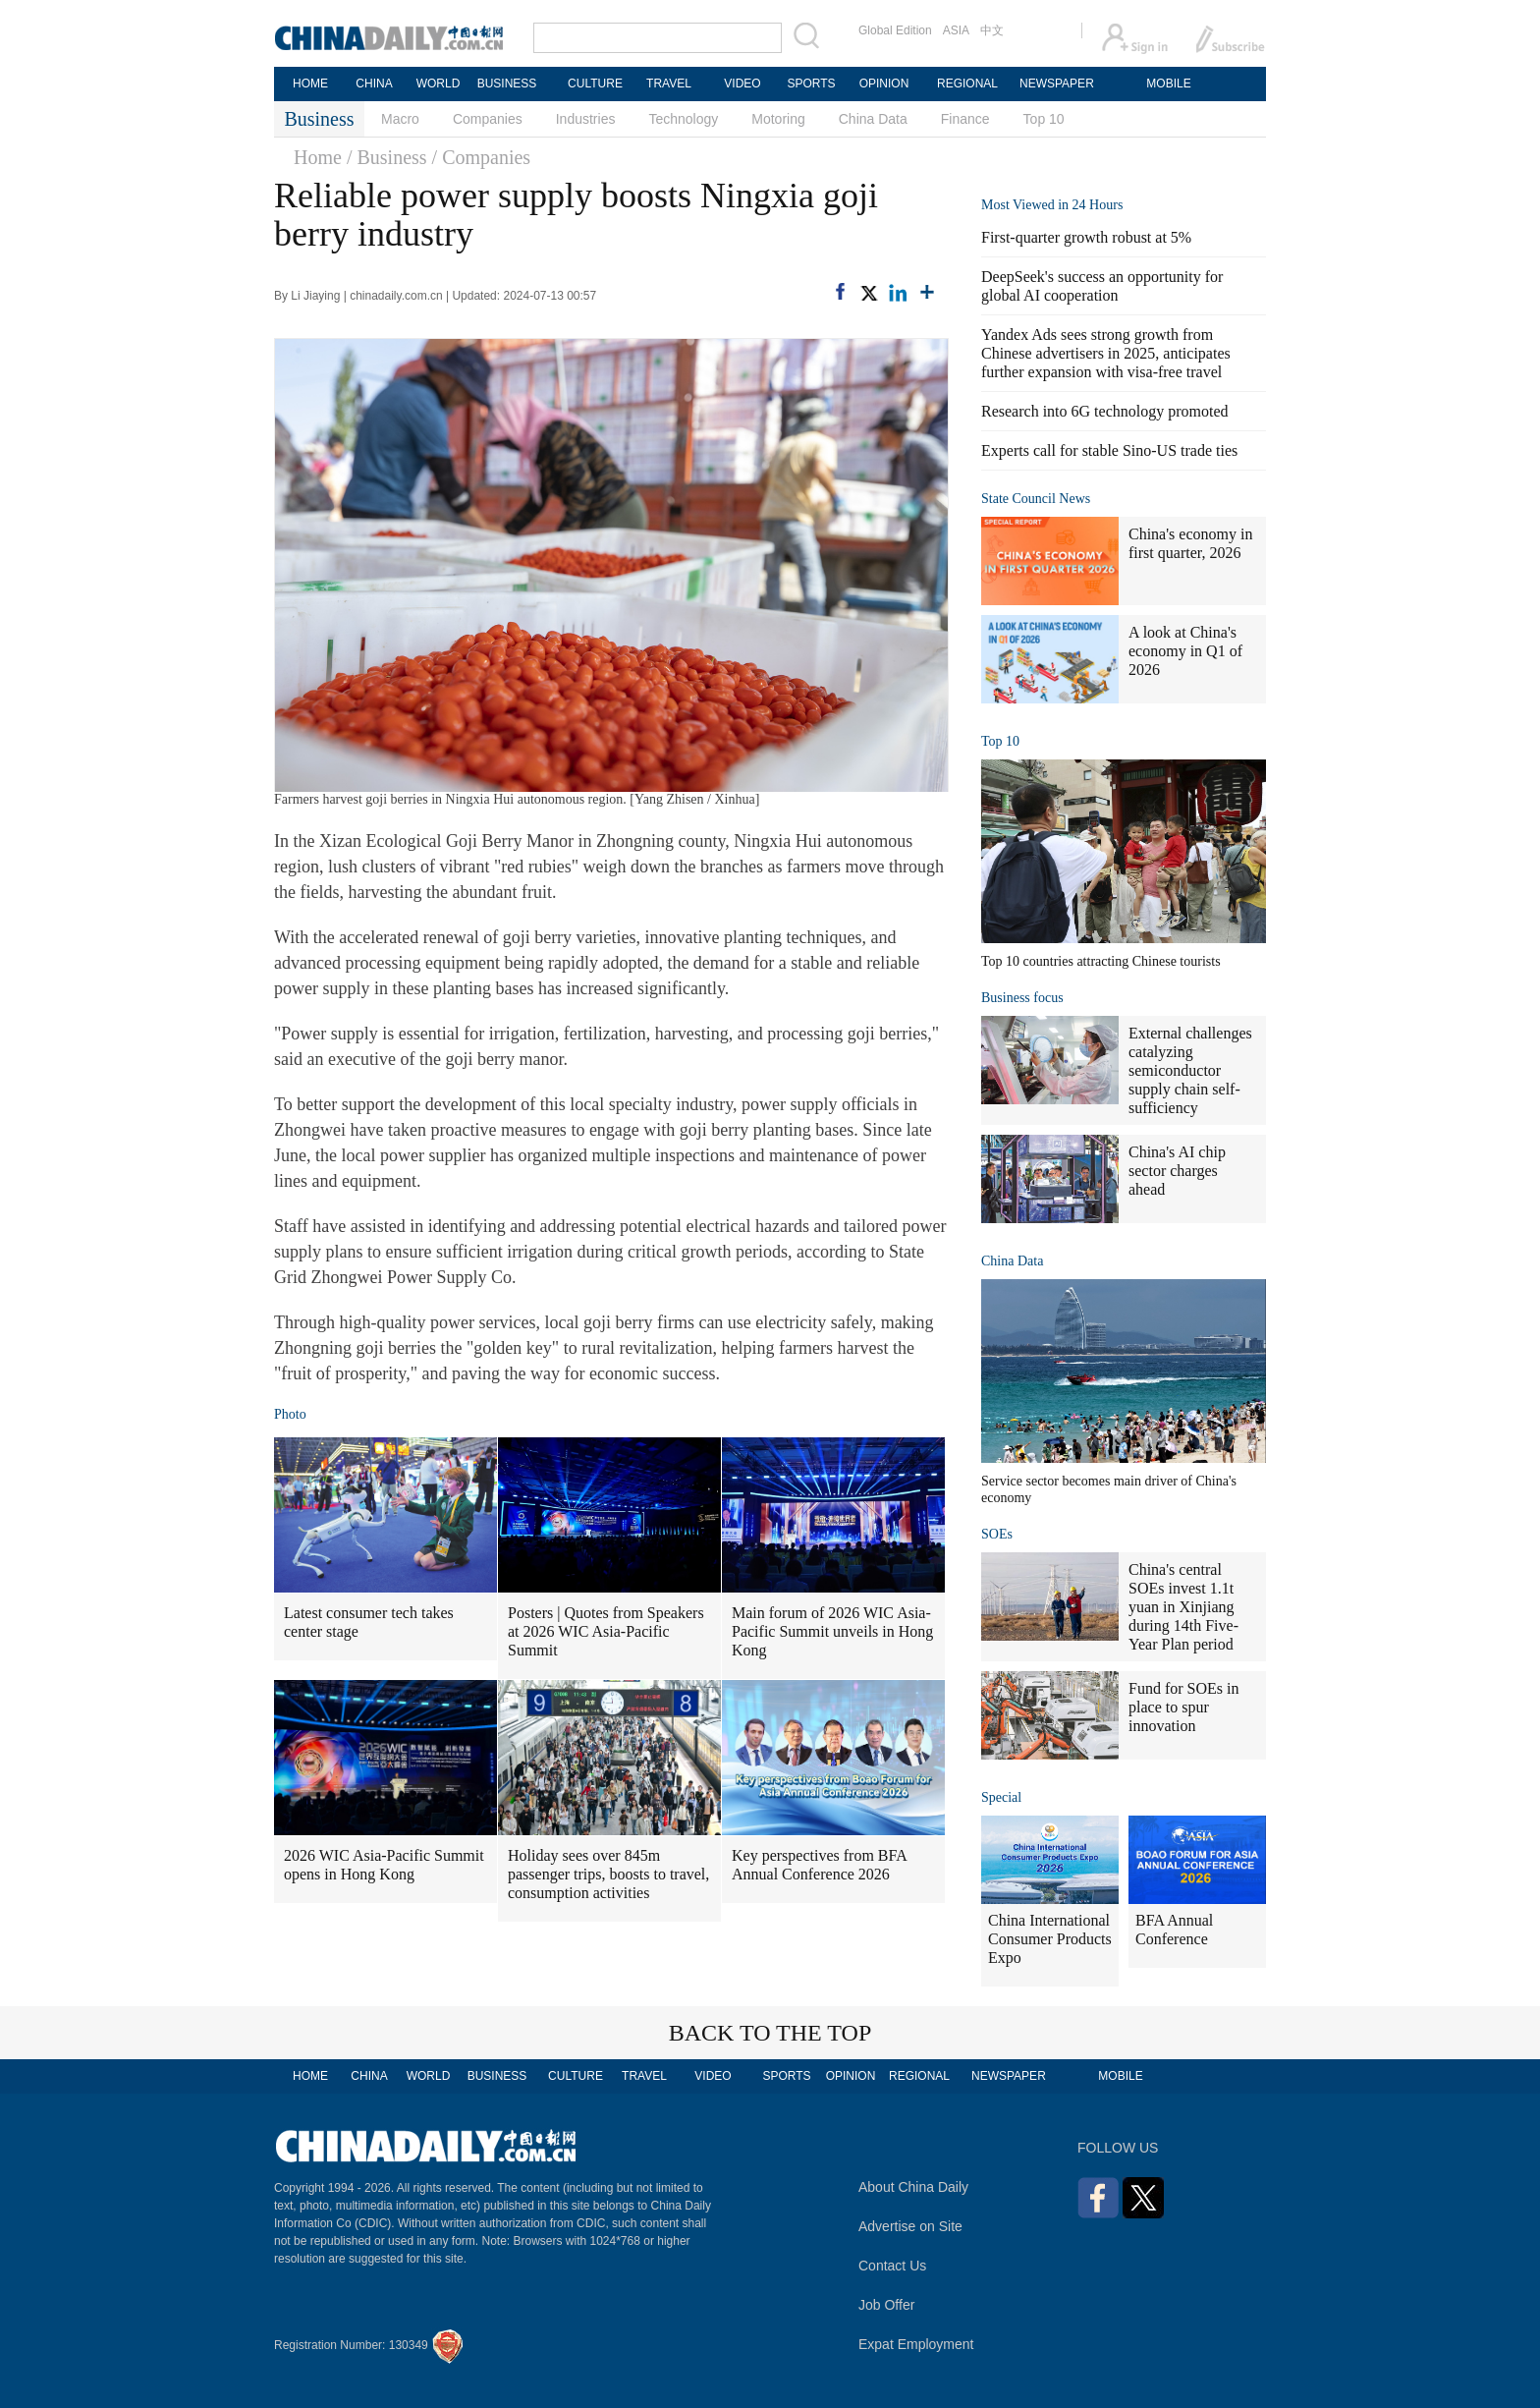 This screenshot has height=2408, width=1540. What do you see at coordinates (895, 30) in the screenshot?
I see `Global Edition` at bounding box center [895, 30].